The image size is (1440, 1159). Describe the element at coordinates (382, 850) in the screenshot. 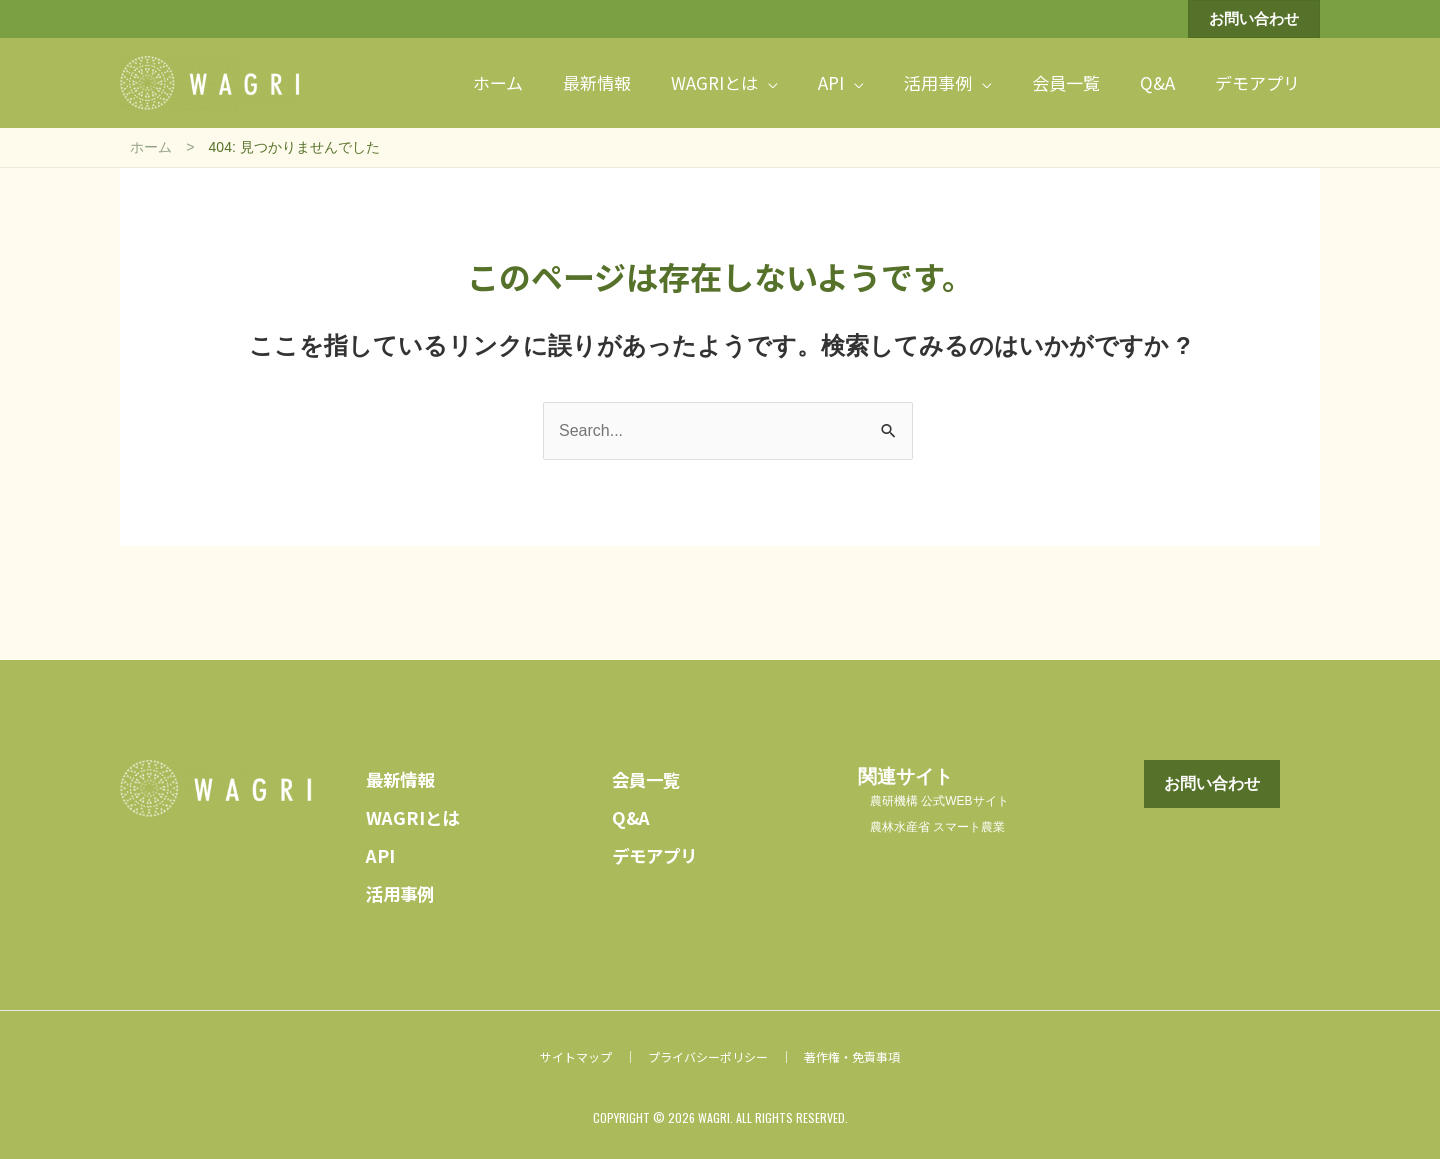

I see `API` at that location.